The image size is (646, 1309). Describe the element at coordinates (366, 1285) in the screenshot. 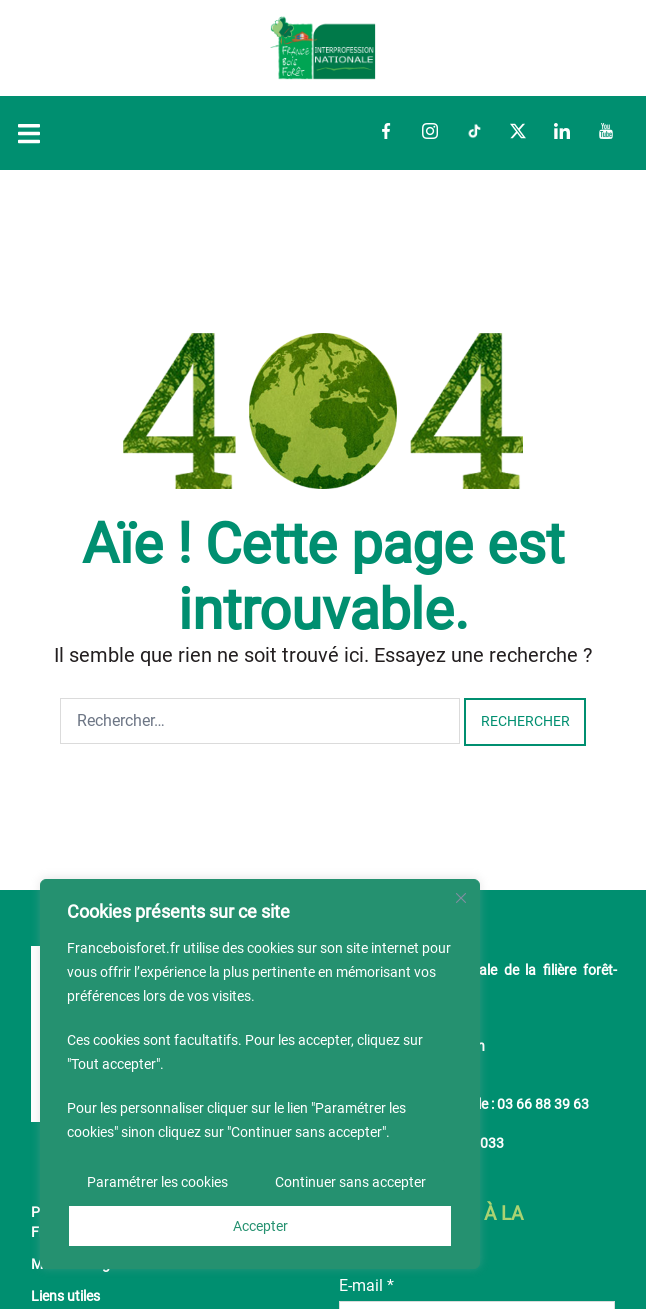

I see `E-mail` at that location.